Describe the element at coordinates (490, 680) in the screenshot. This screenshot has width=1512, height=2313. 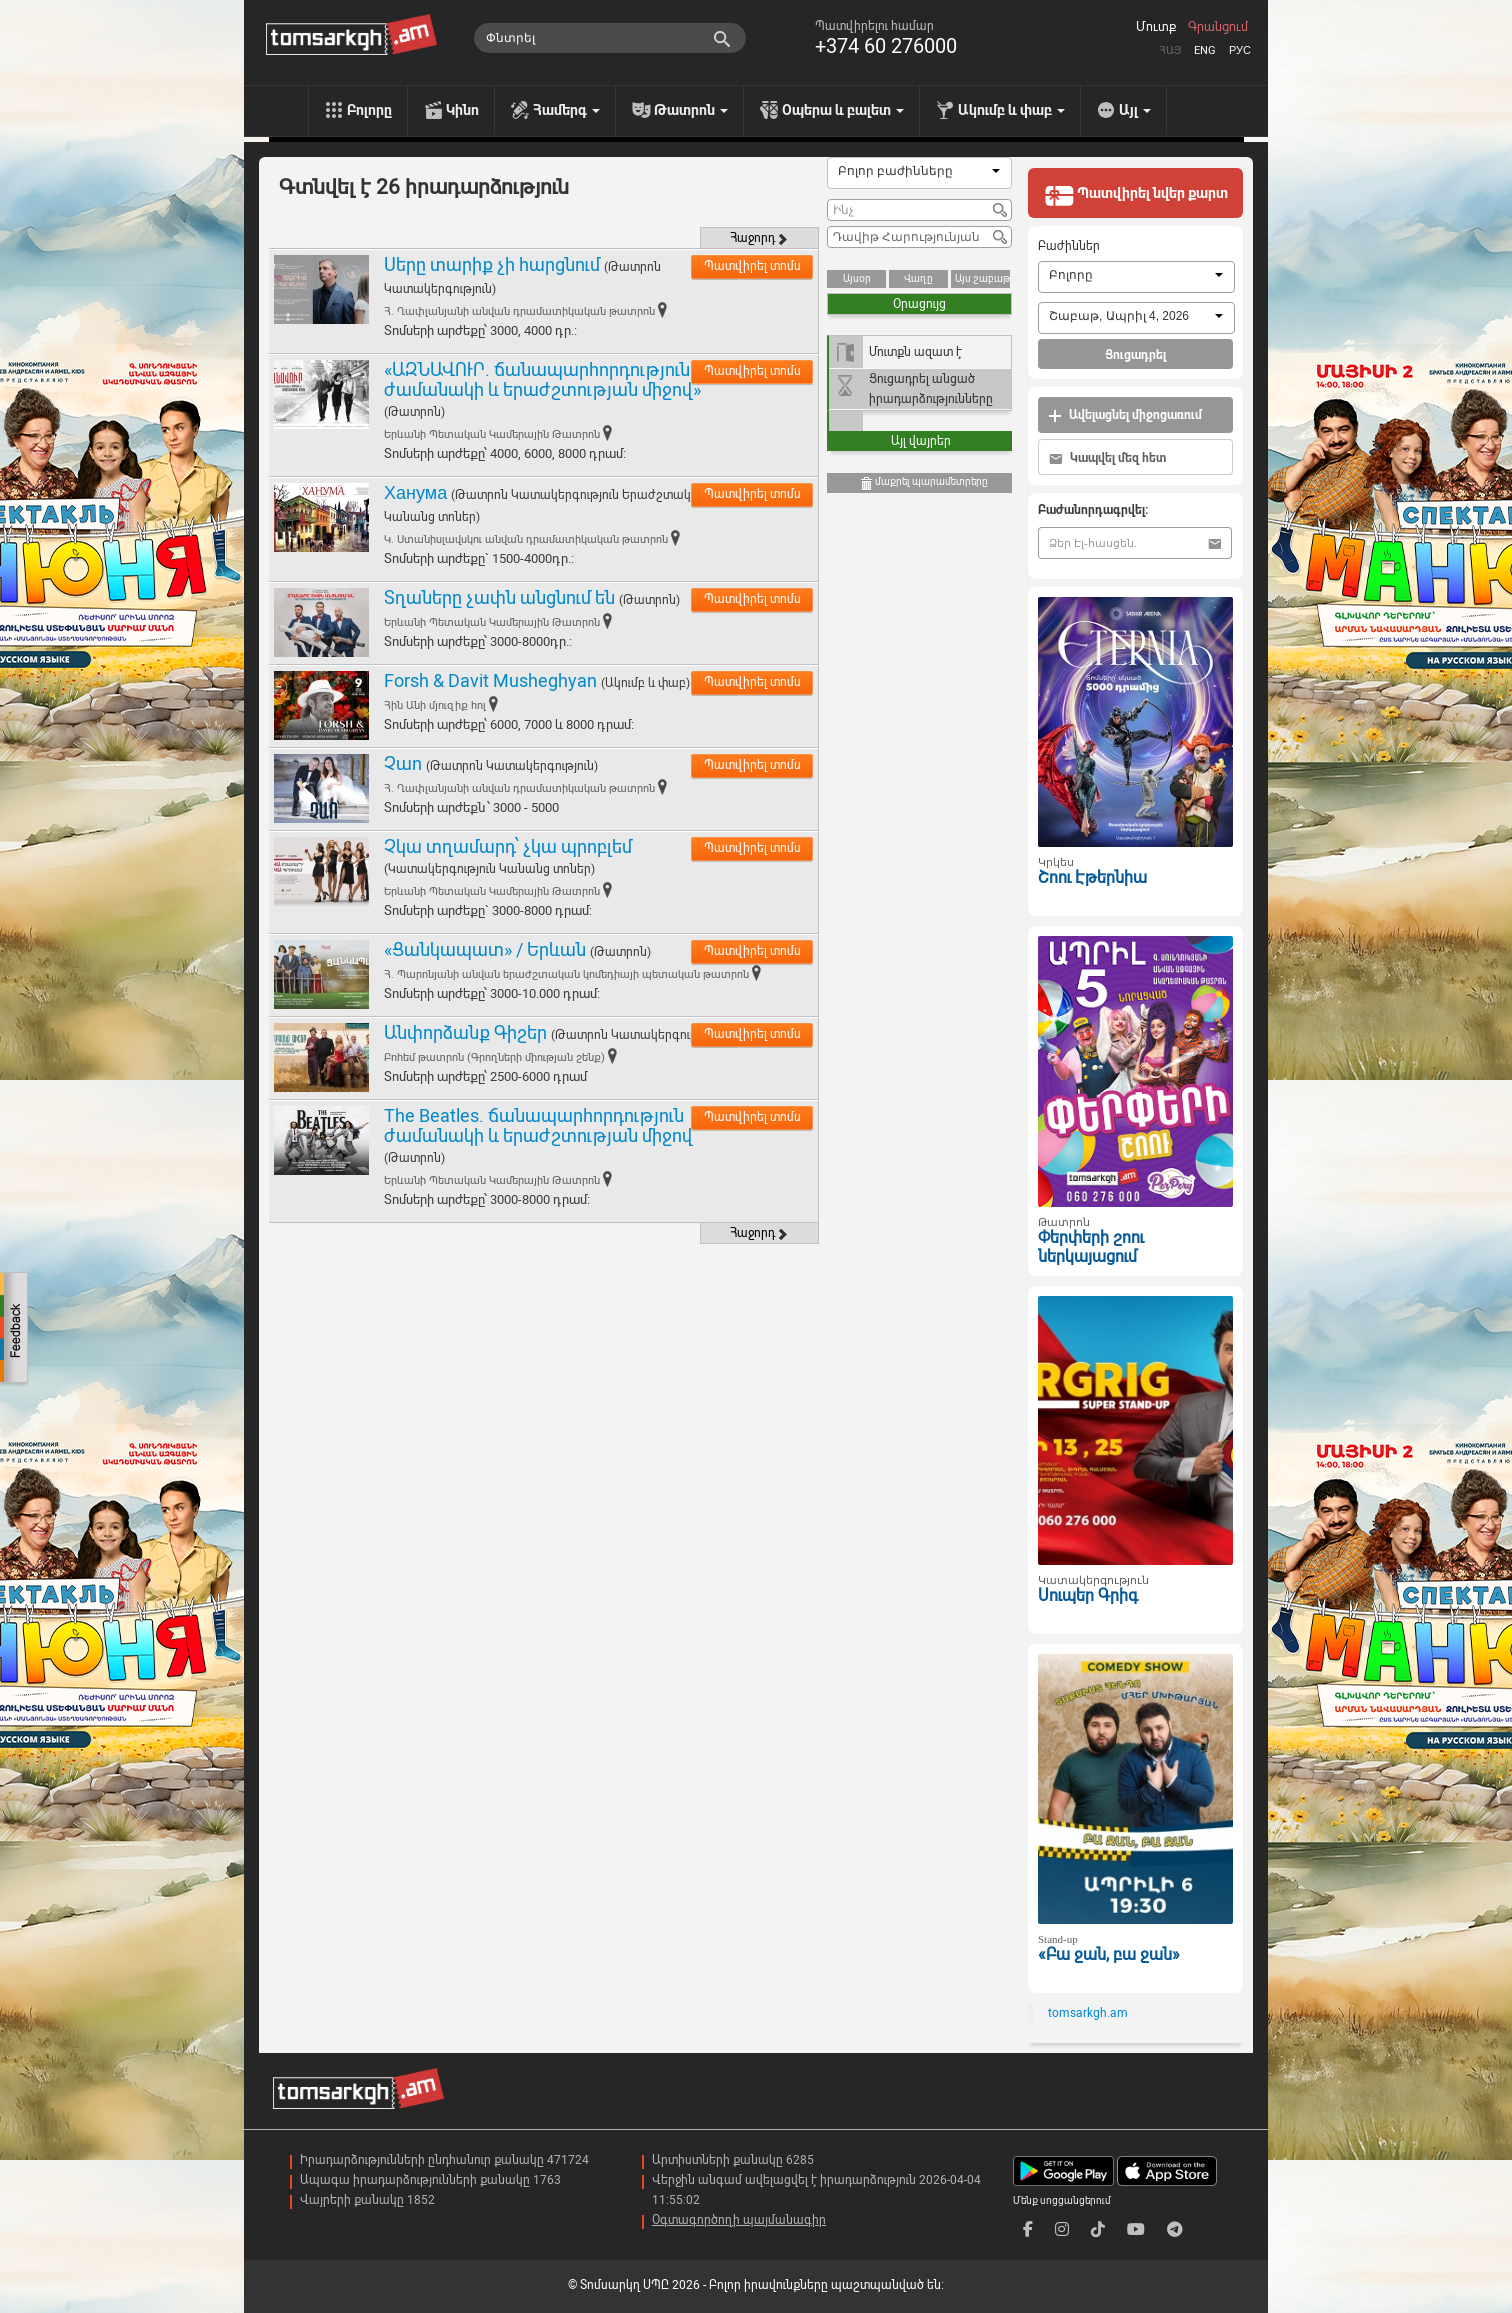
I see `Forsh & Davit Musheghyan` at that location.